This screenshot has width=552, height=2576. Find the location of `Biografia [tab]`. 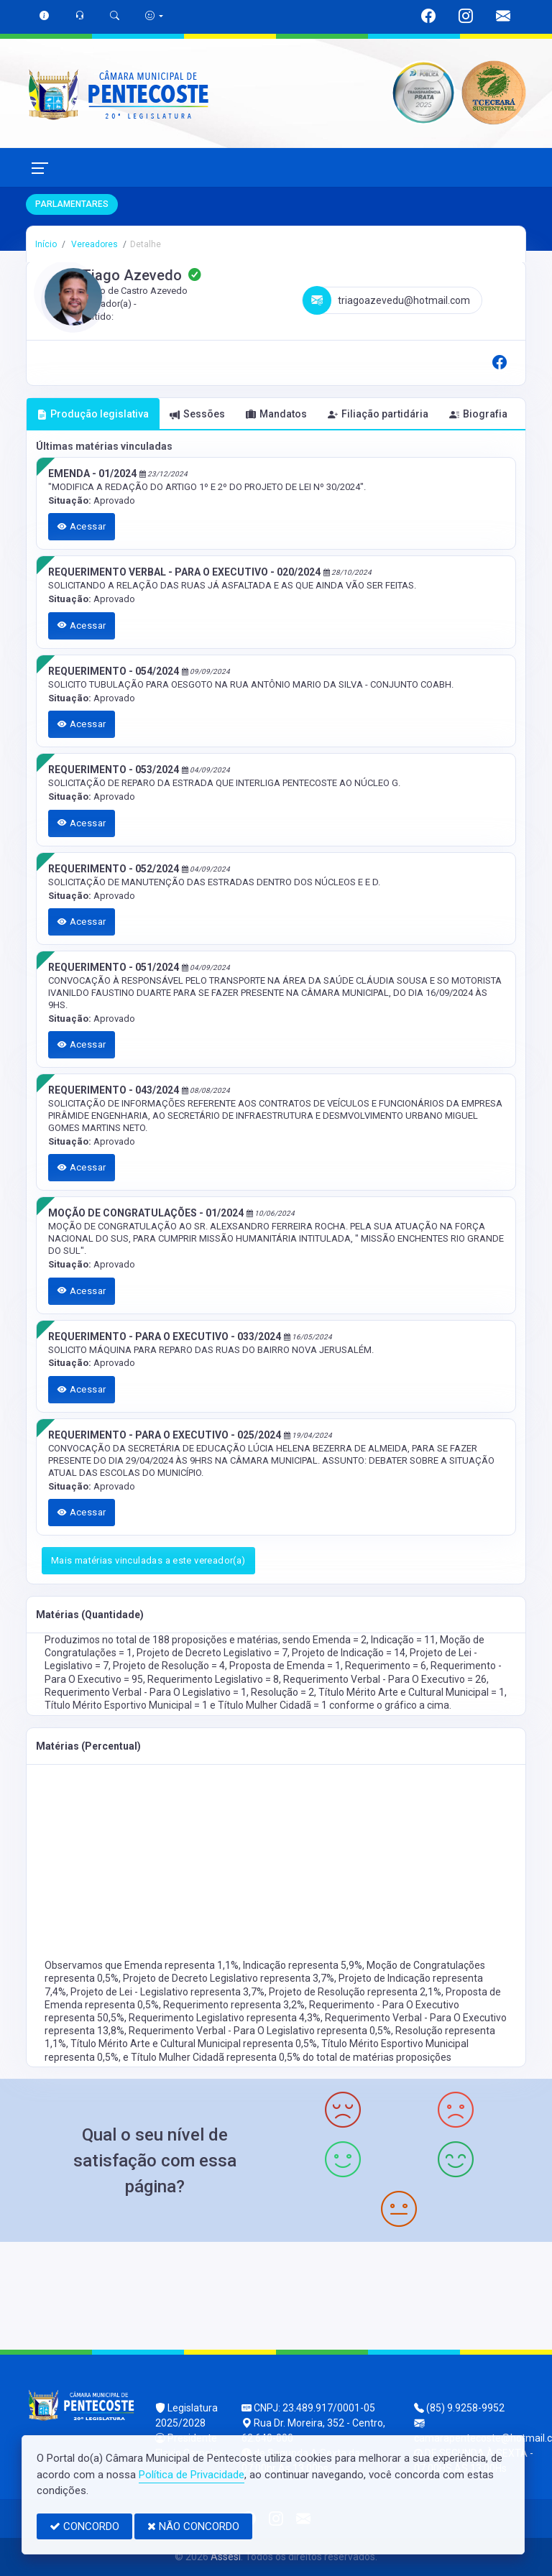

Biografia [tab] is located at coordinates (478, 414).